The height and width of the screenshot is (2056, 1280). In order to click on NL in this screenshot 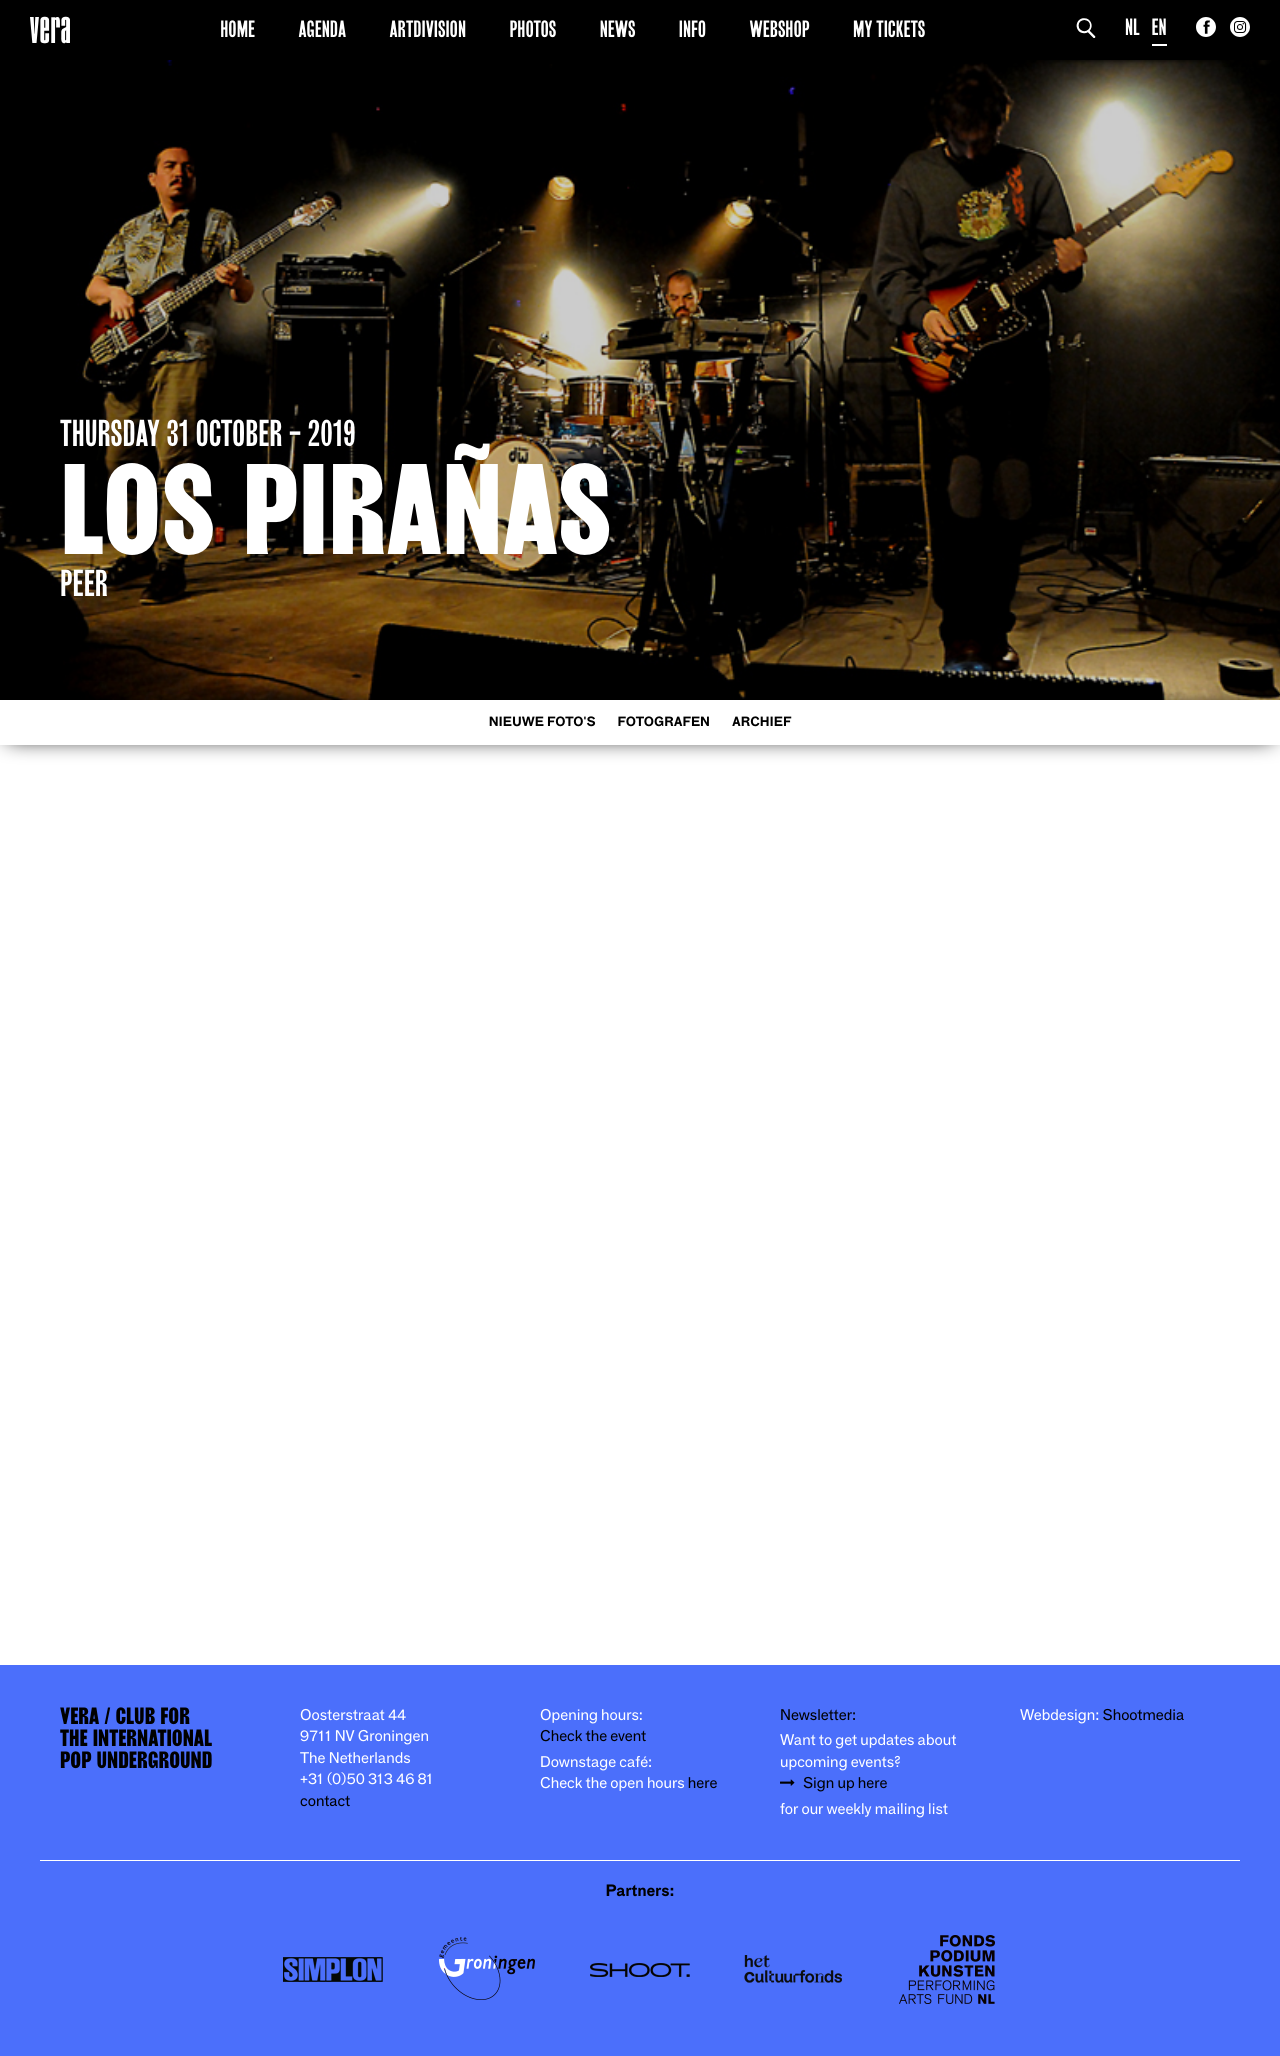, I will do `click(1132, 27)`.